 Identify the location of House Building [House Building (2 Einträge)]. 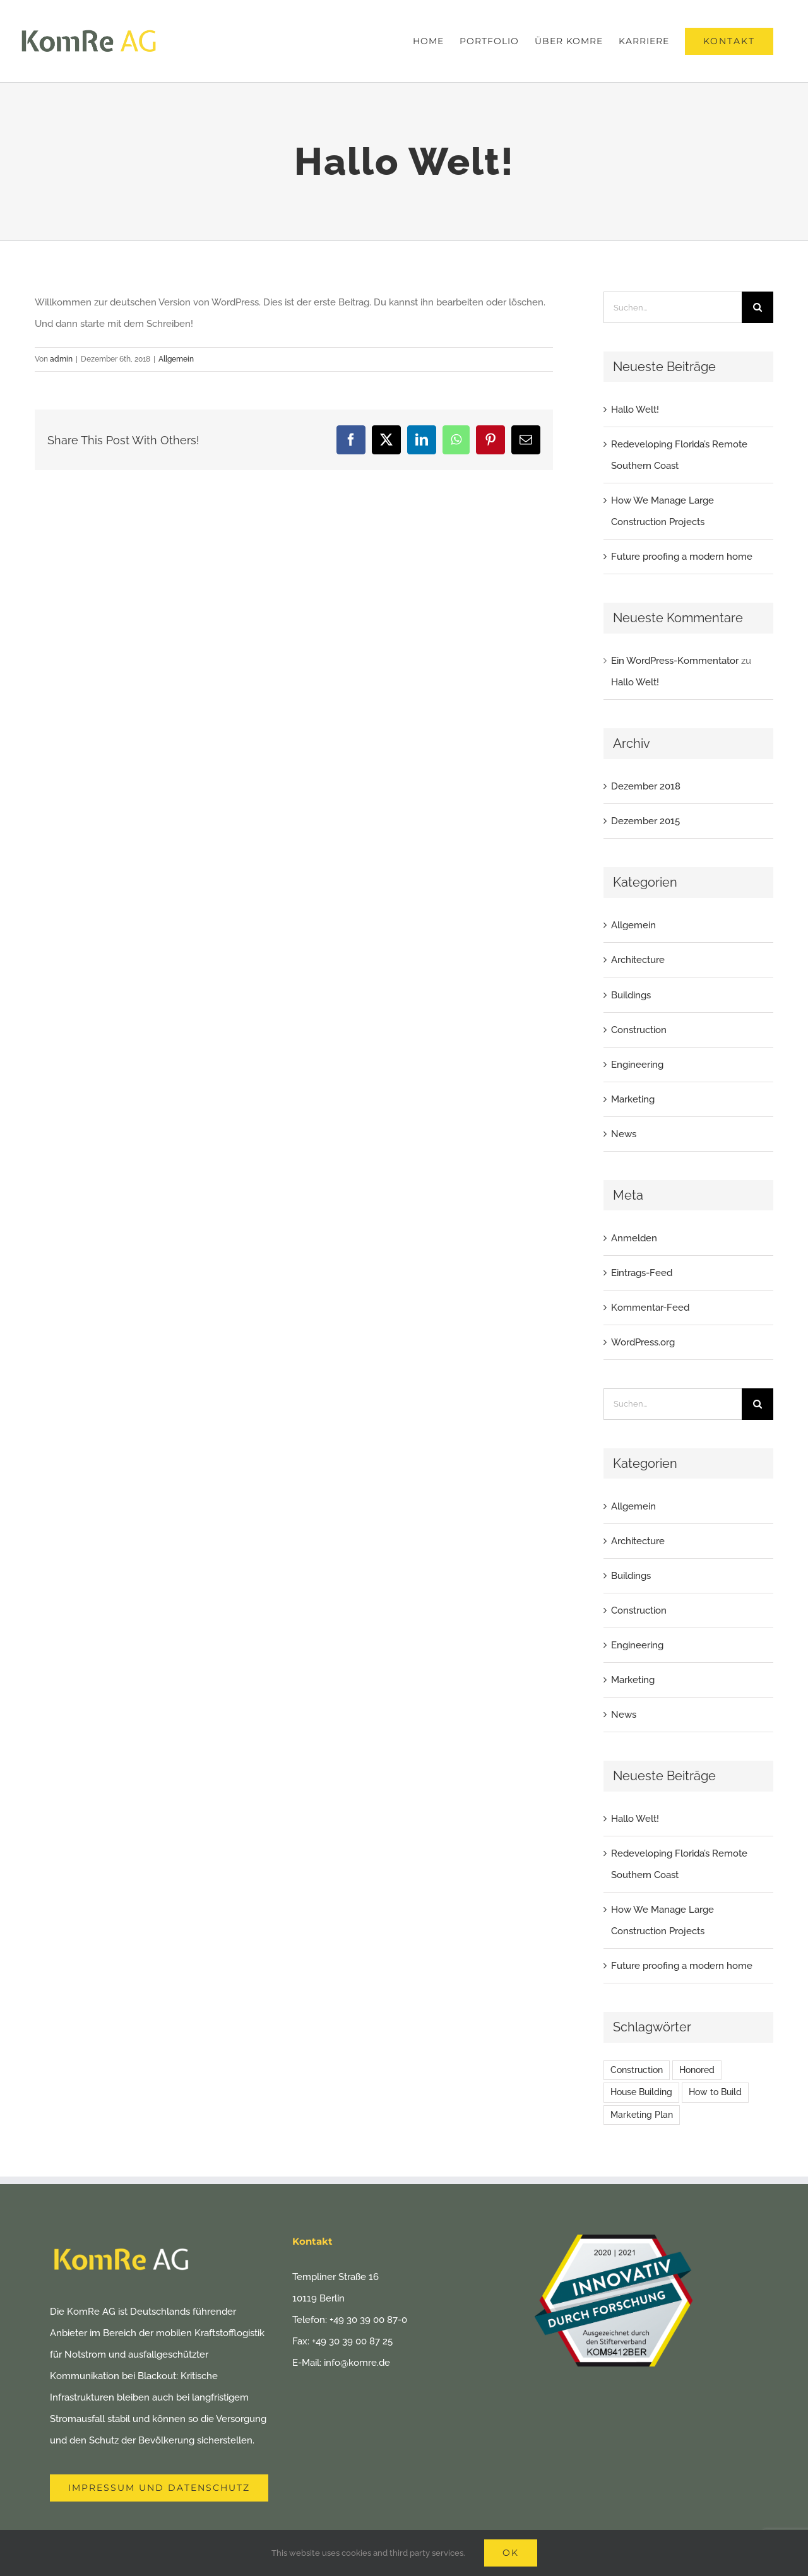
(641, 2092).